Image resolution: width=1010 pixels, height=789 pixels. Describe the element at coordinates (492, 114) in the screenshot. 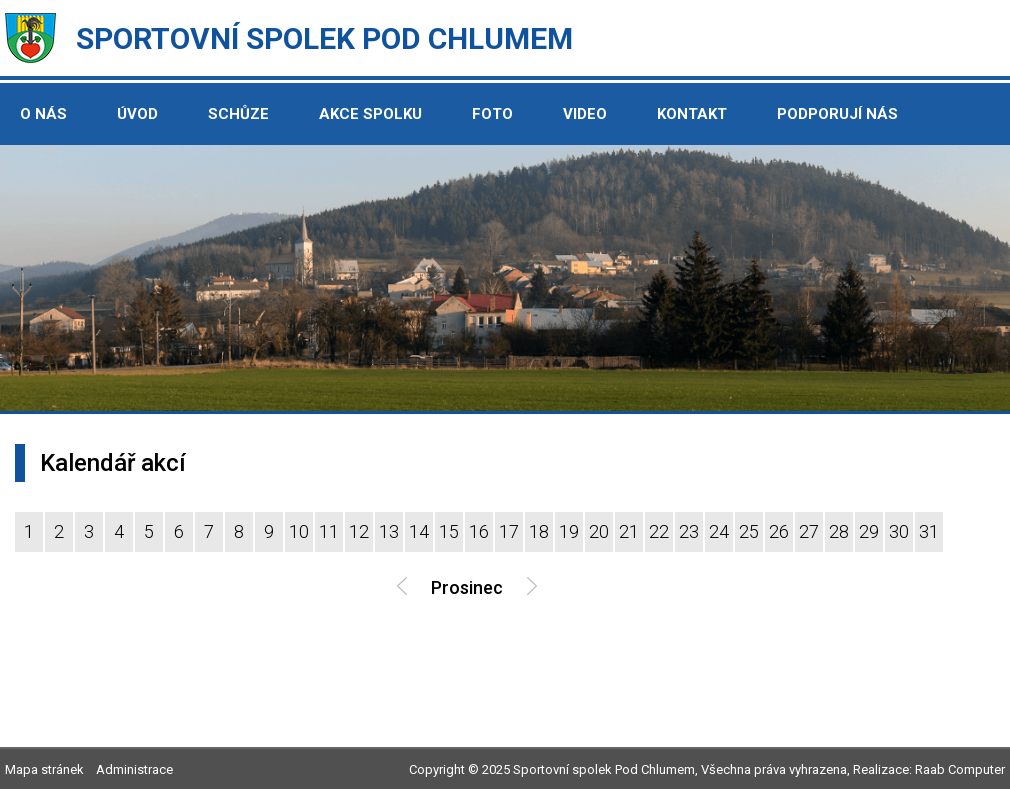

I see `Foto` at that location.